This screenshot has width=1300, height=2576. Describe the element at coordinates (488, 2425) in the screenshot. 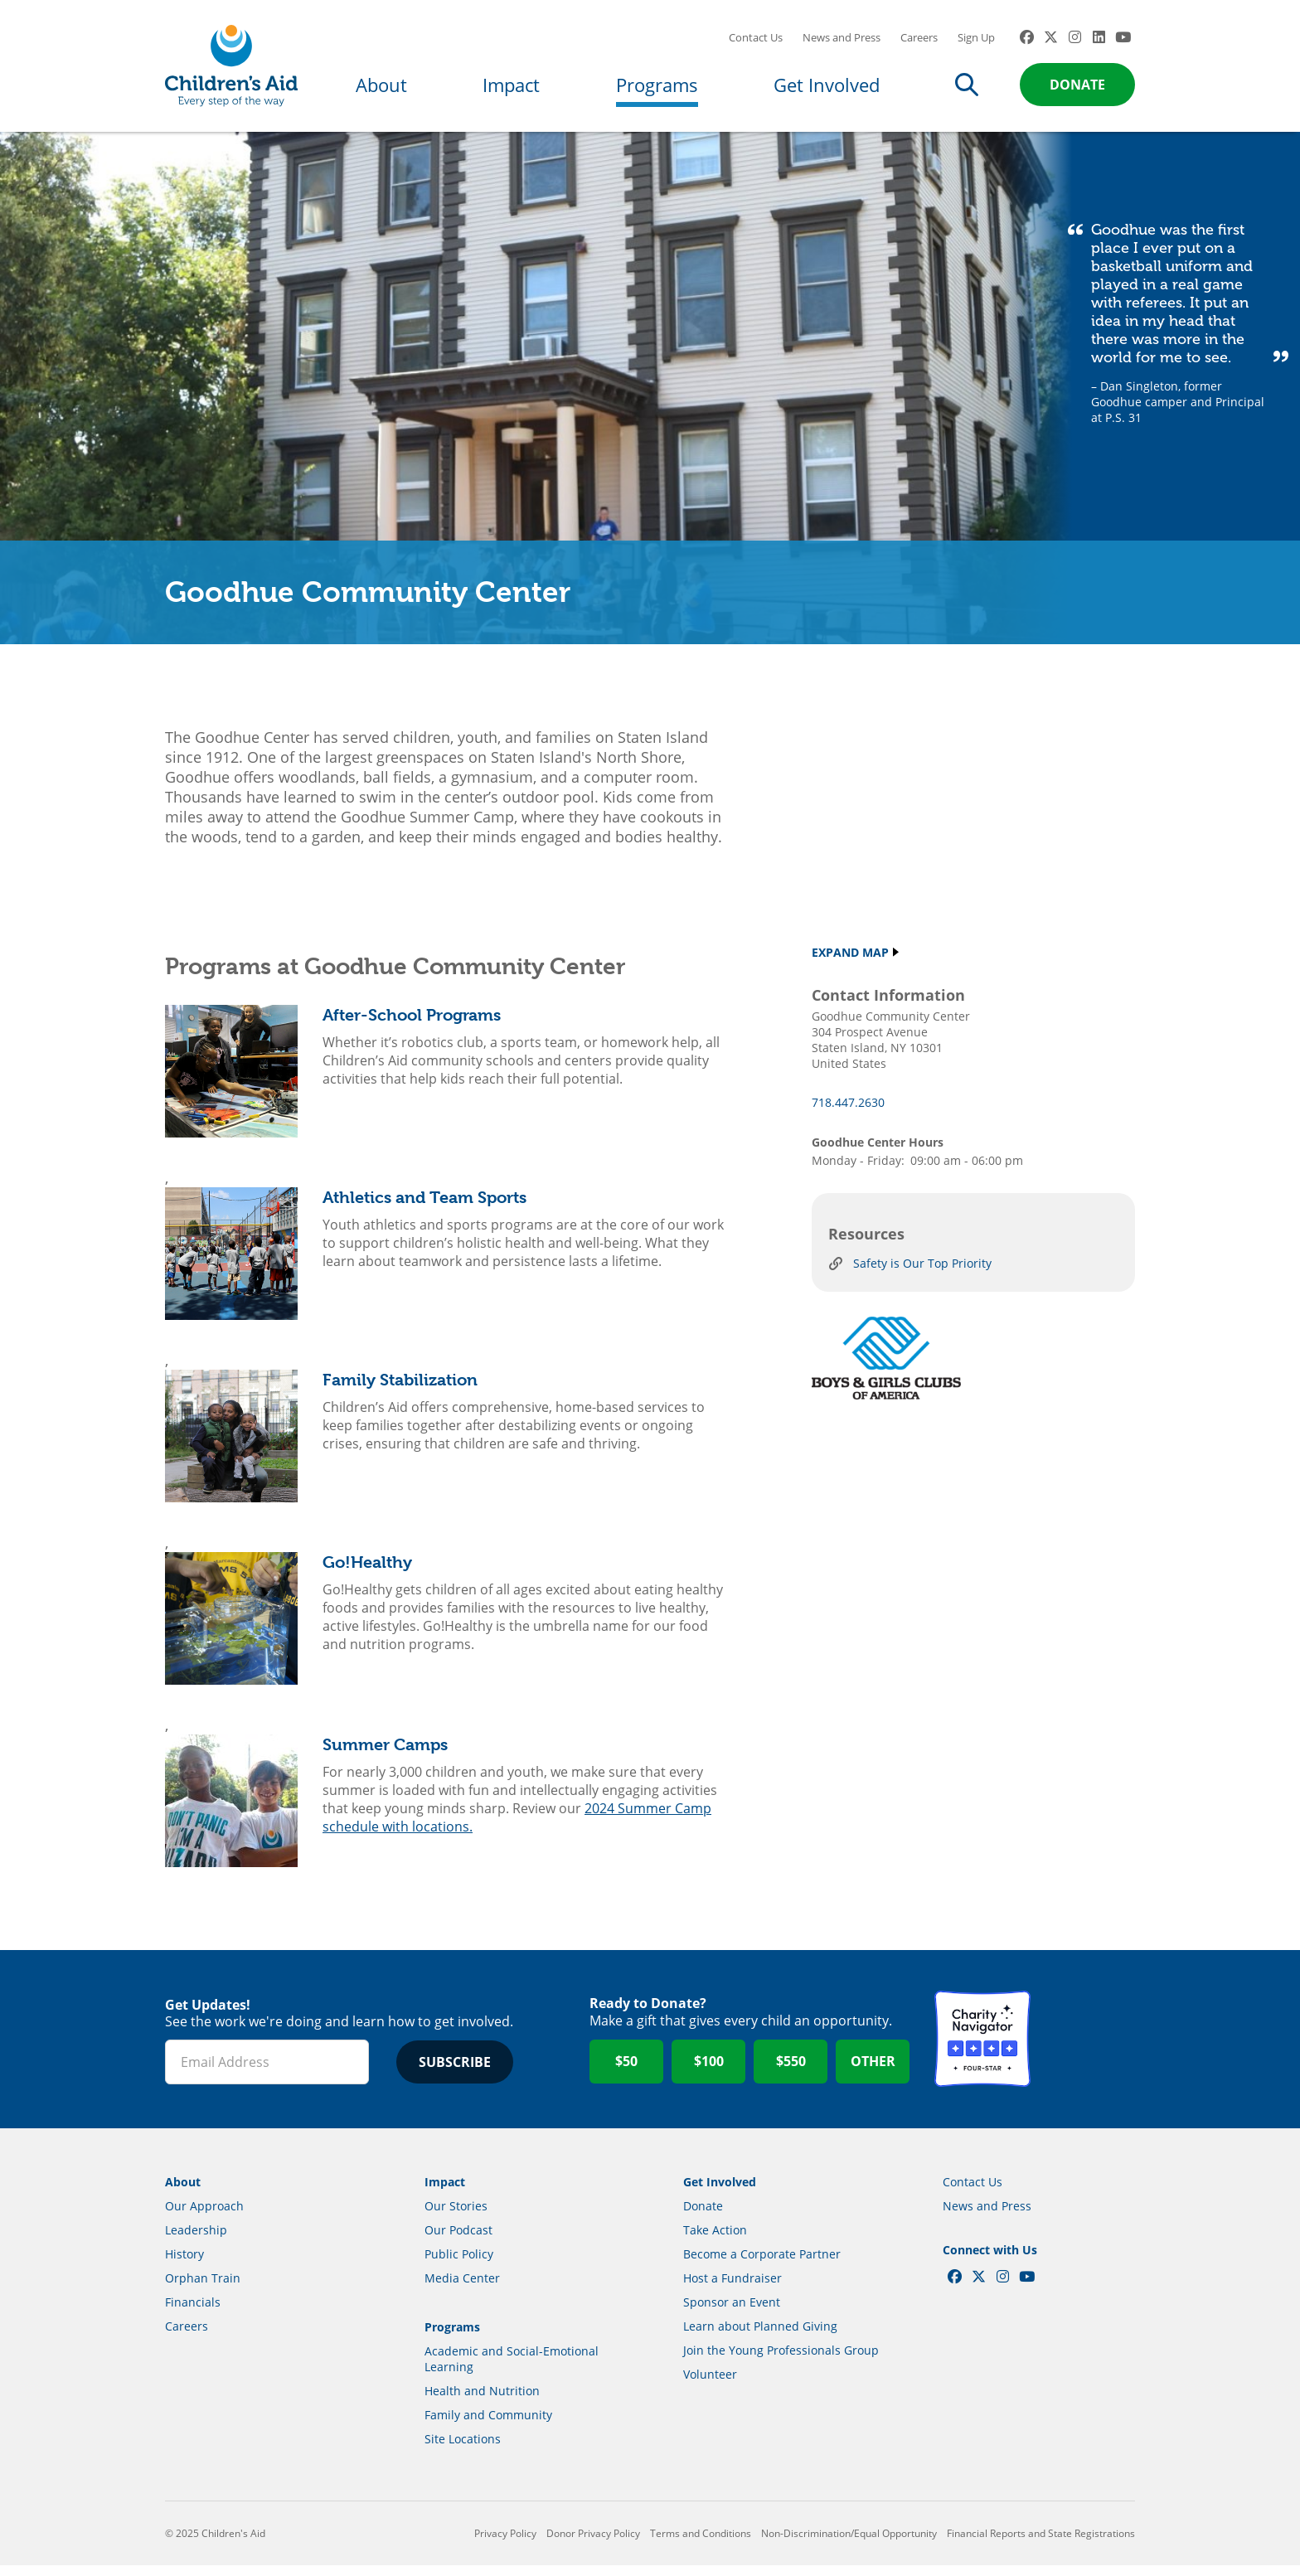

I see `Family and Community` at that location.